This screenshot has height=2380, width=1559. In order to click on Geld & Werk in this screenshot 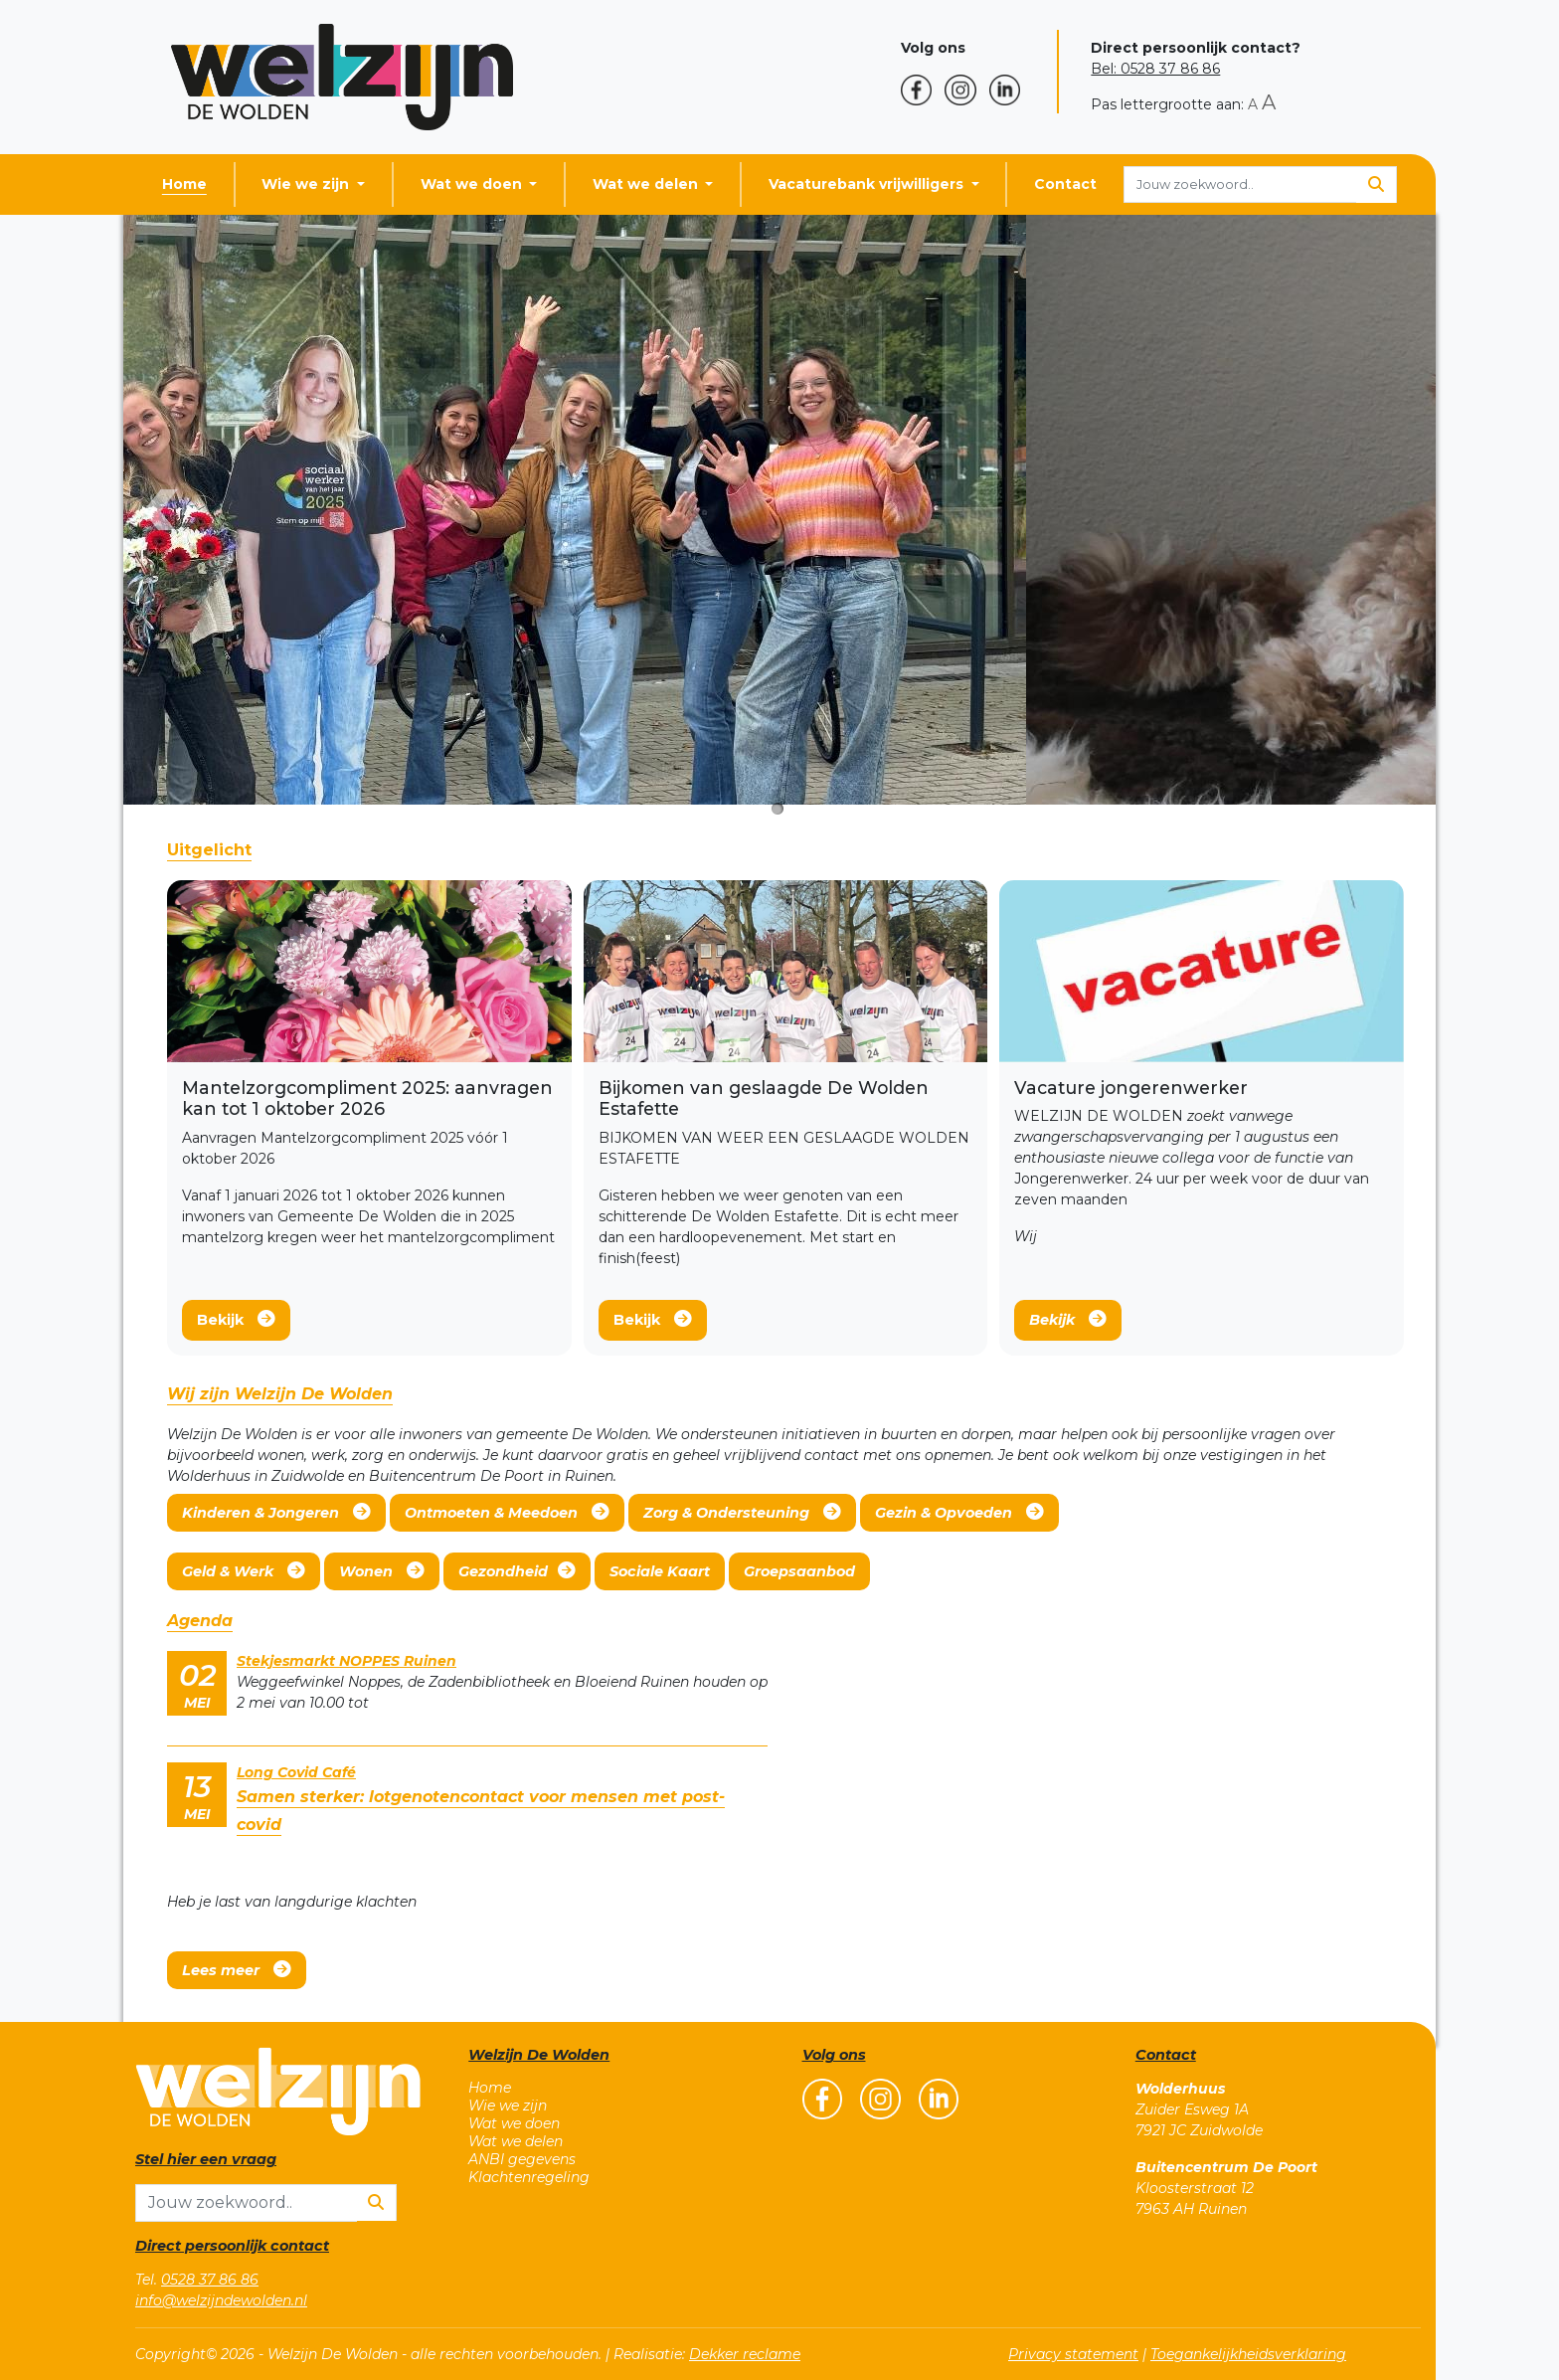, I will do `click(243, 1570)`.